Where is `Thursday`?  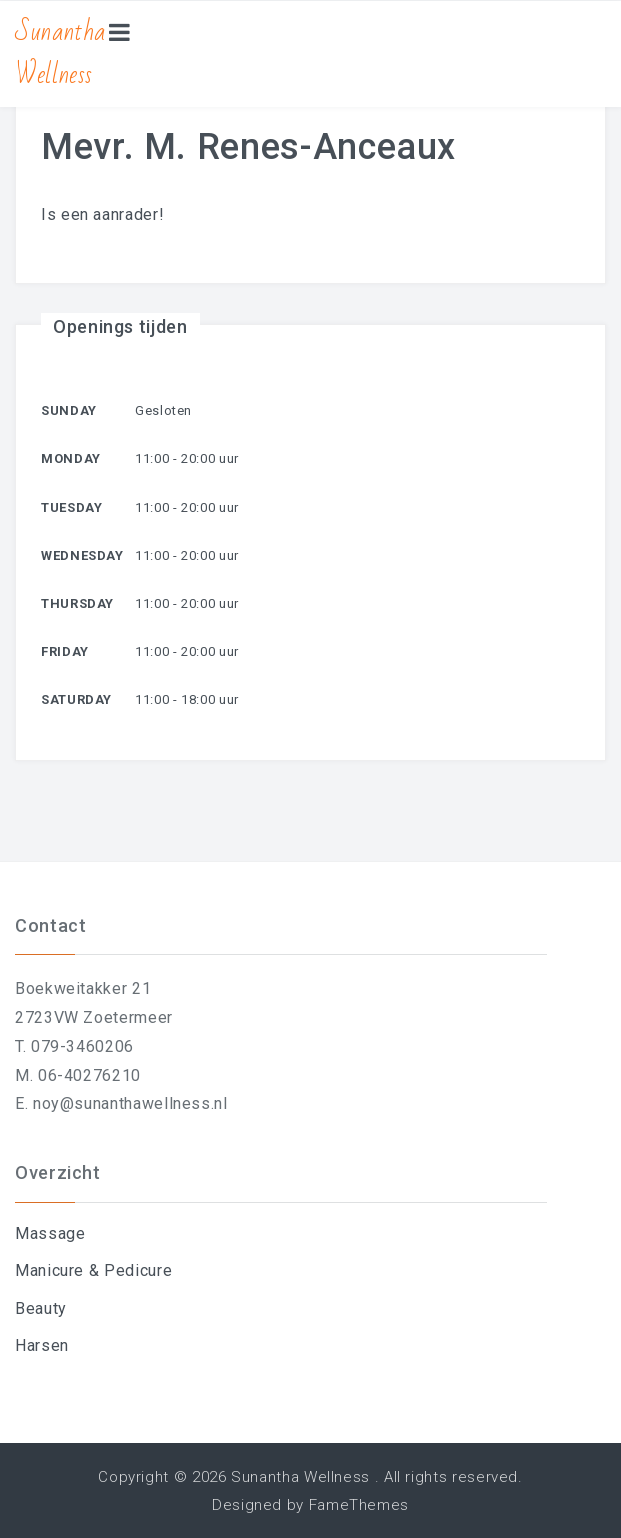
Thursday is located at coordinates (77, 603).